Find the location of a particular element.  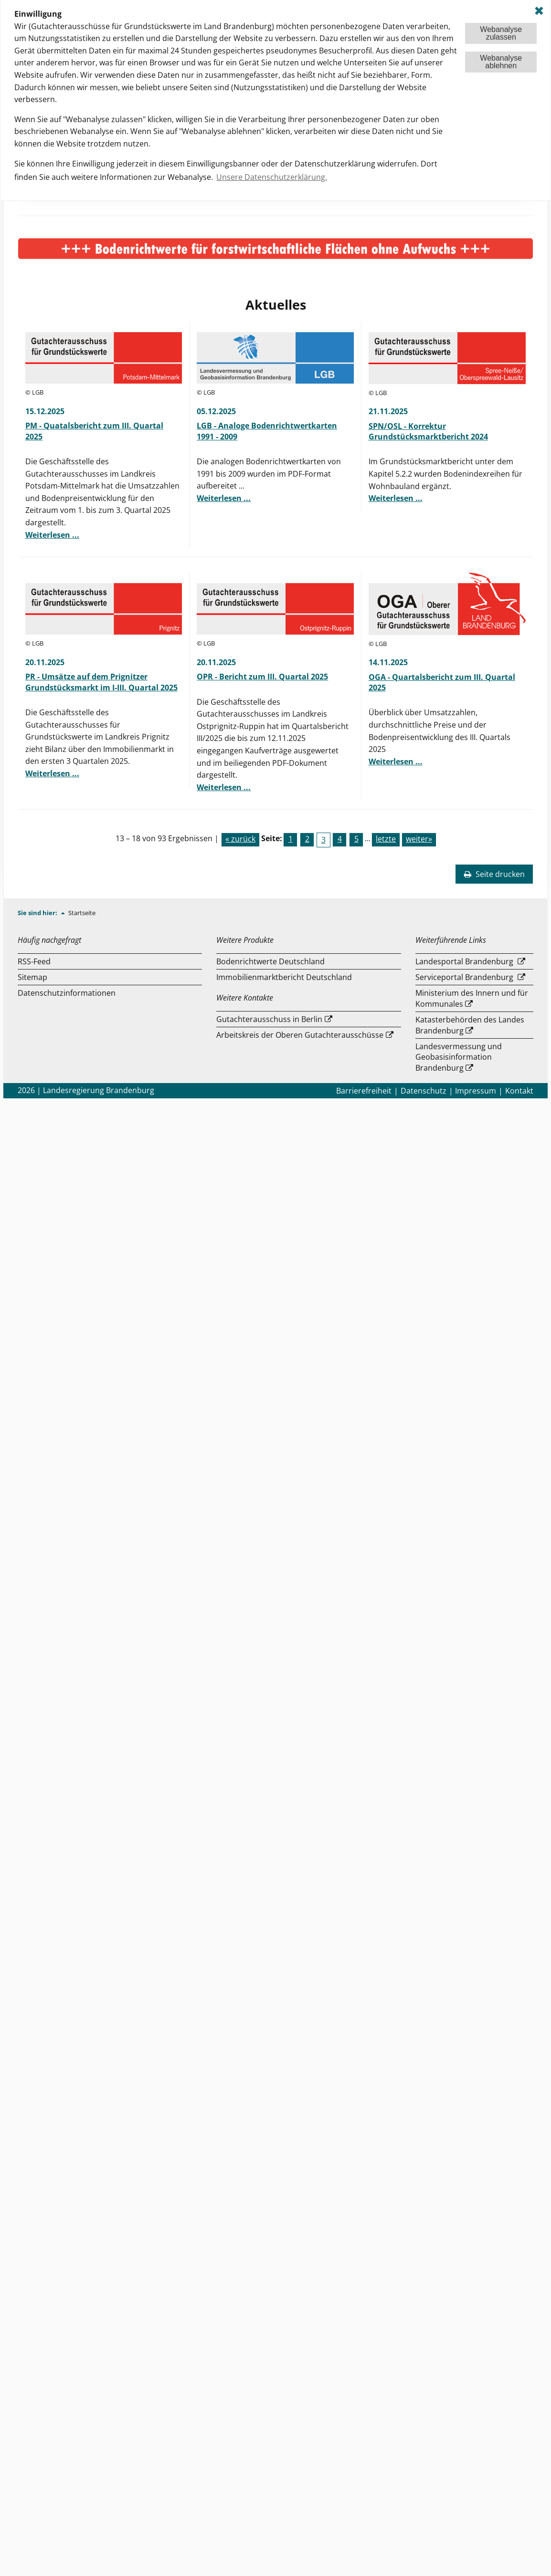

Seite drucken is located at coordinates (494, 874).